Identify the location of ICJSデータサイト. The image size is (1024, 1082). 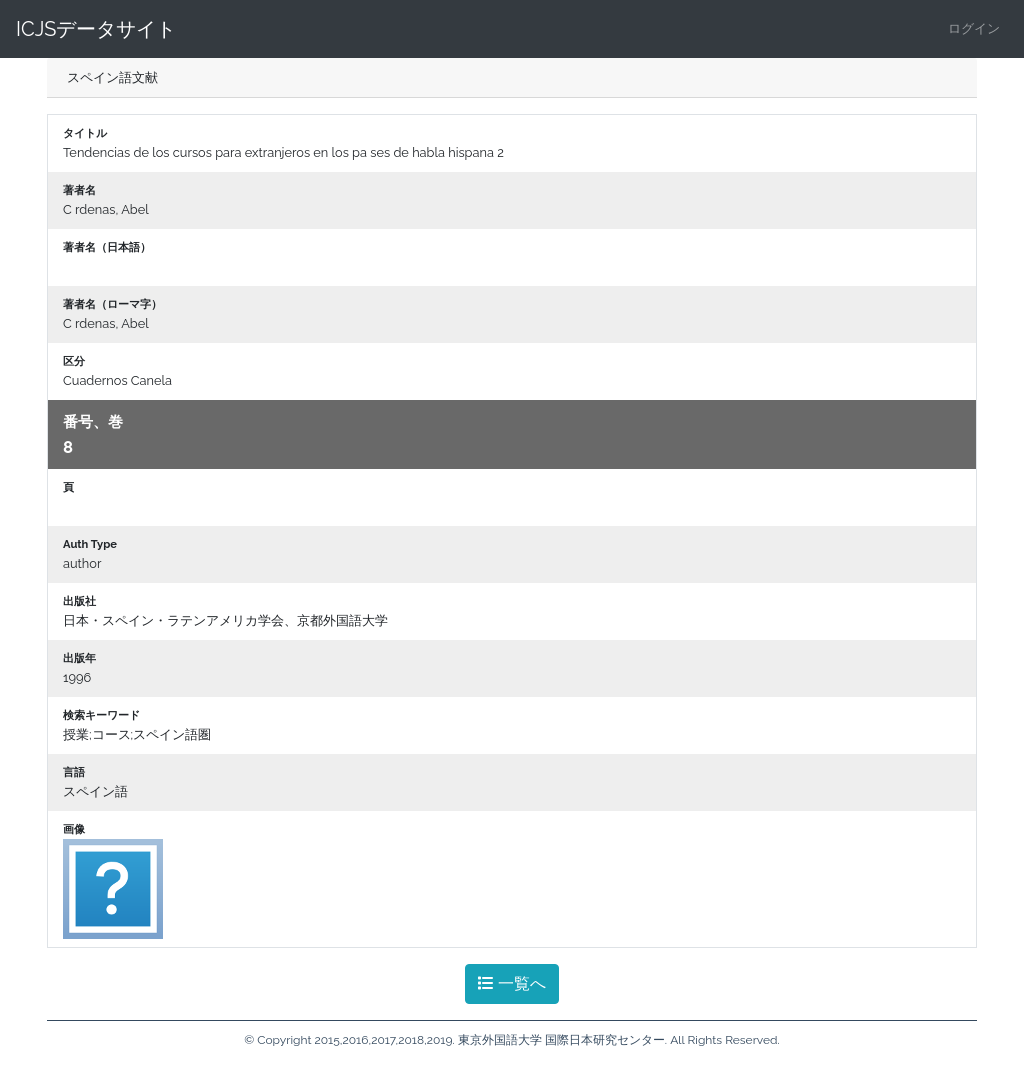
(96, 29).